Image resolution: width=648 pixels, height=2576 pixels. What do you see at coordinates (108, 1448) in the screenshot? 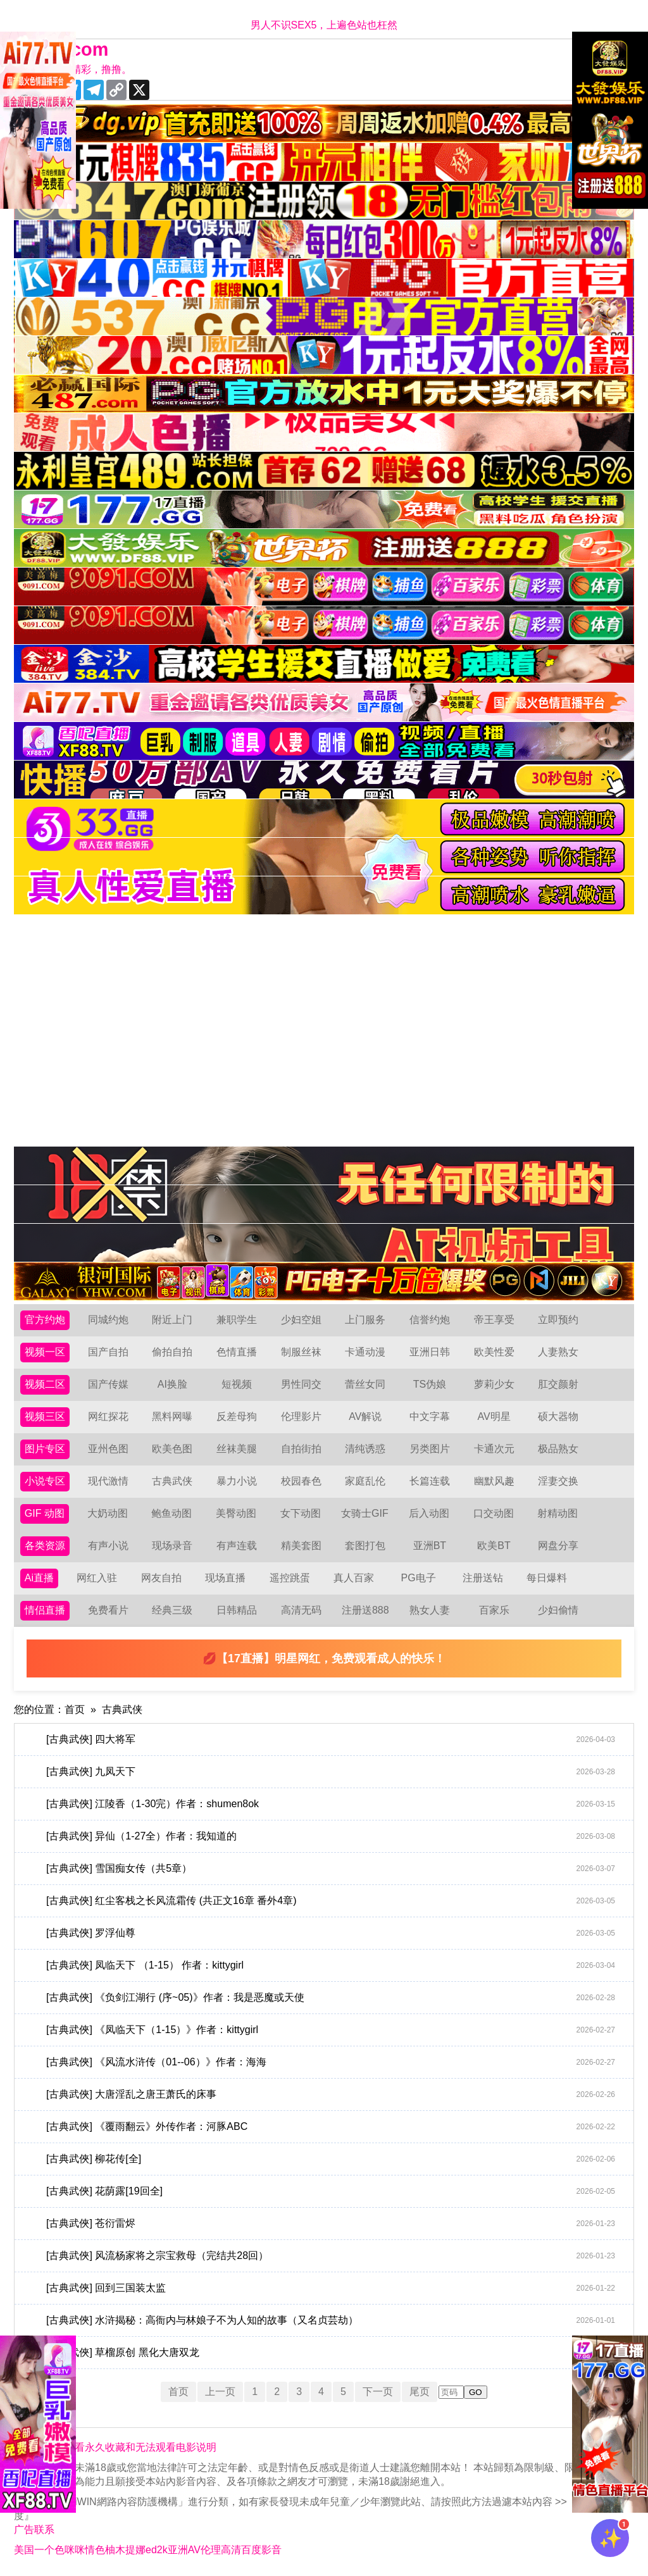
I see `亚州色图` at bounding box center [108, 1448].